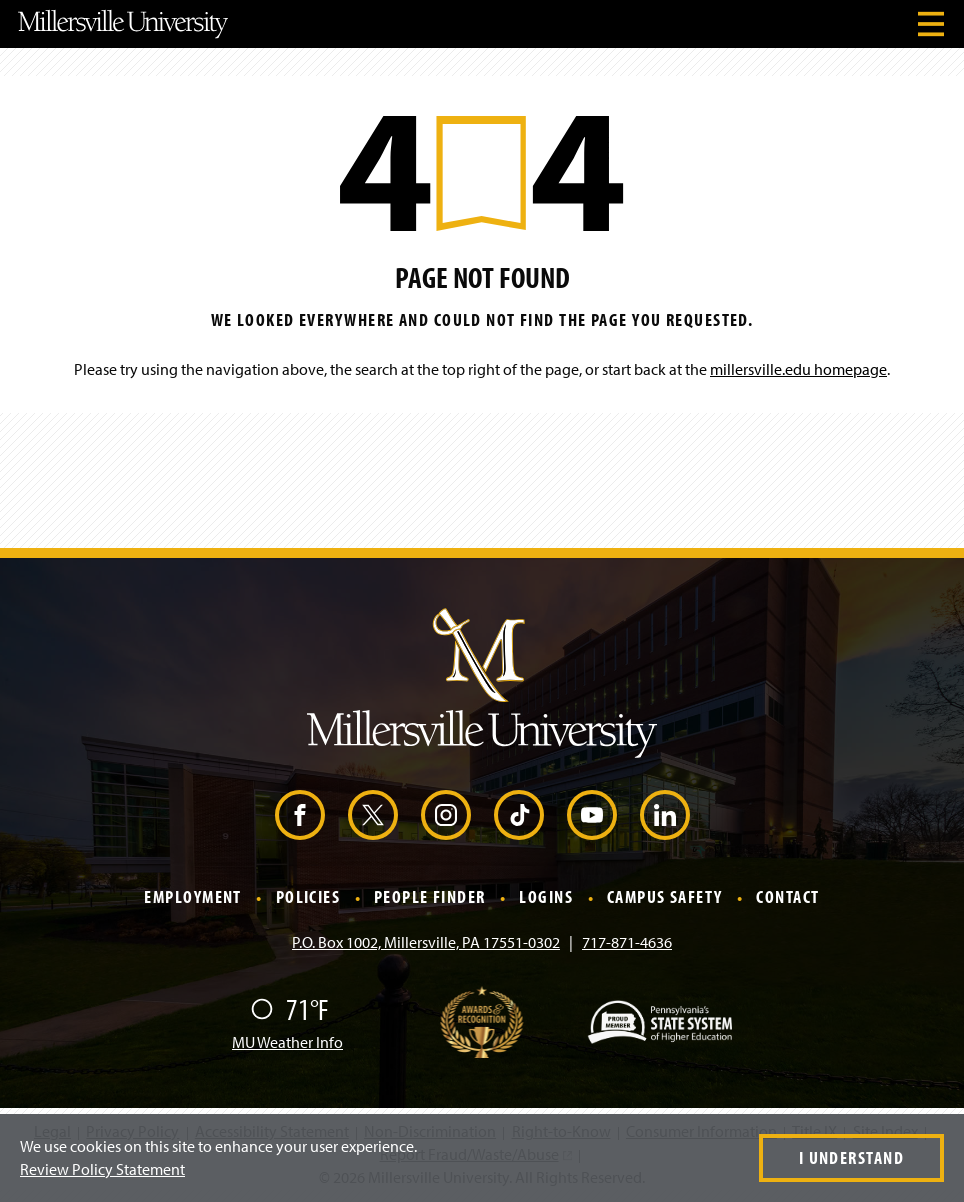 Image resolution: width=964 pixels, height=1202 pixels. I want to click on [YouTube (Opens in a new window)], so click(592, 815).